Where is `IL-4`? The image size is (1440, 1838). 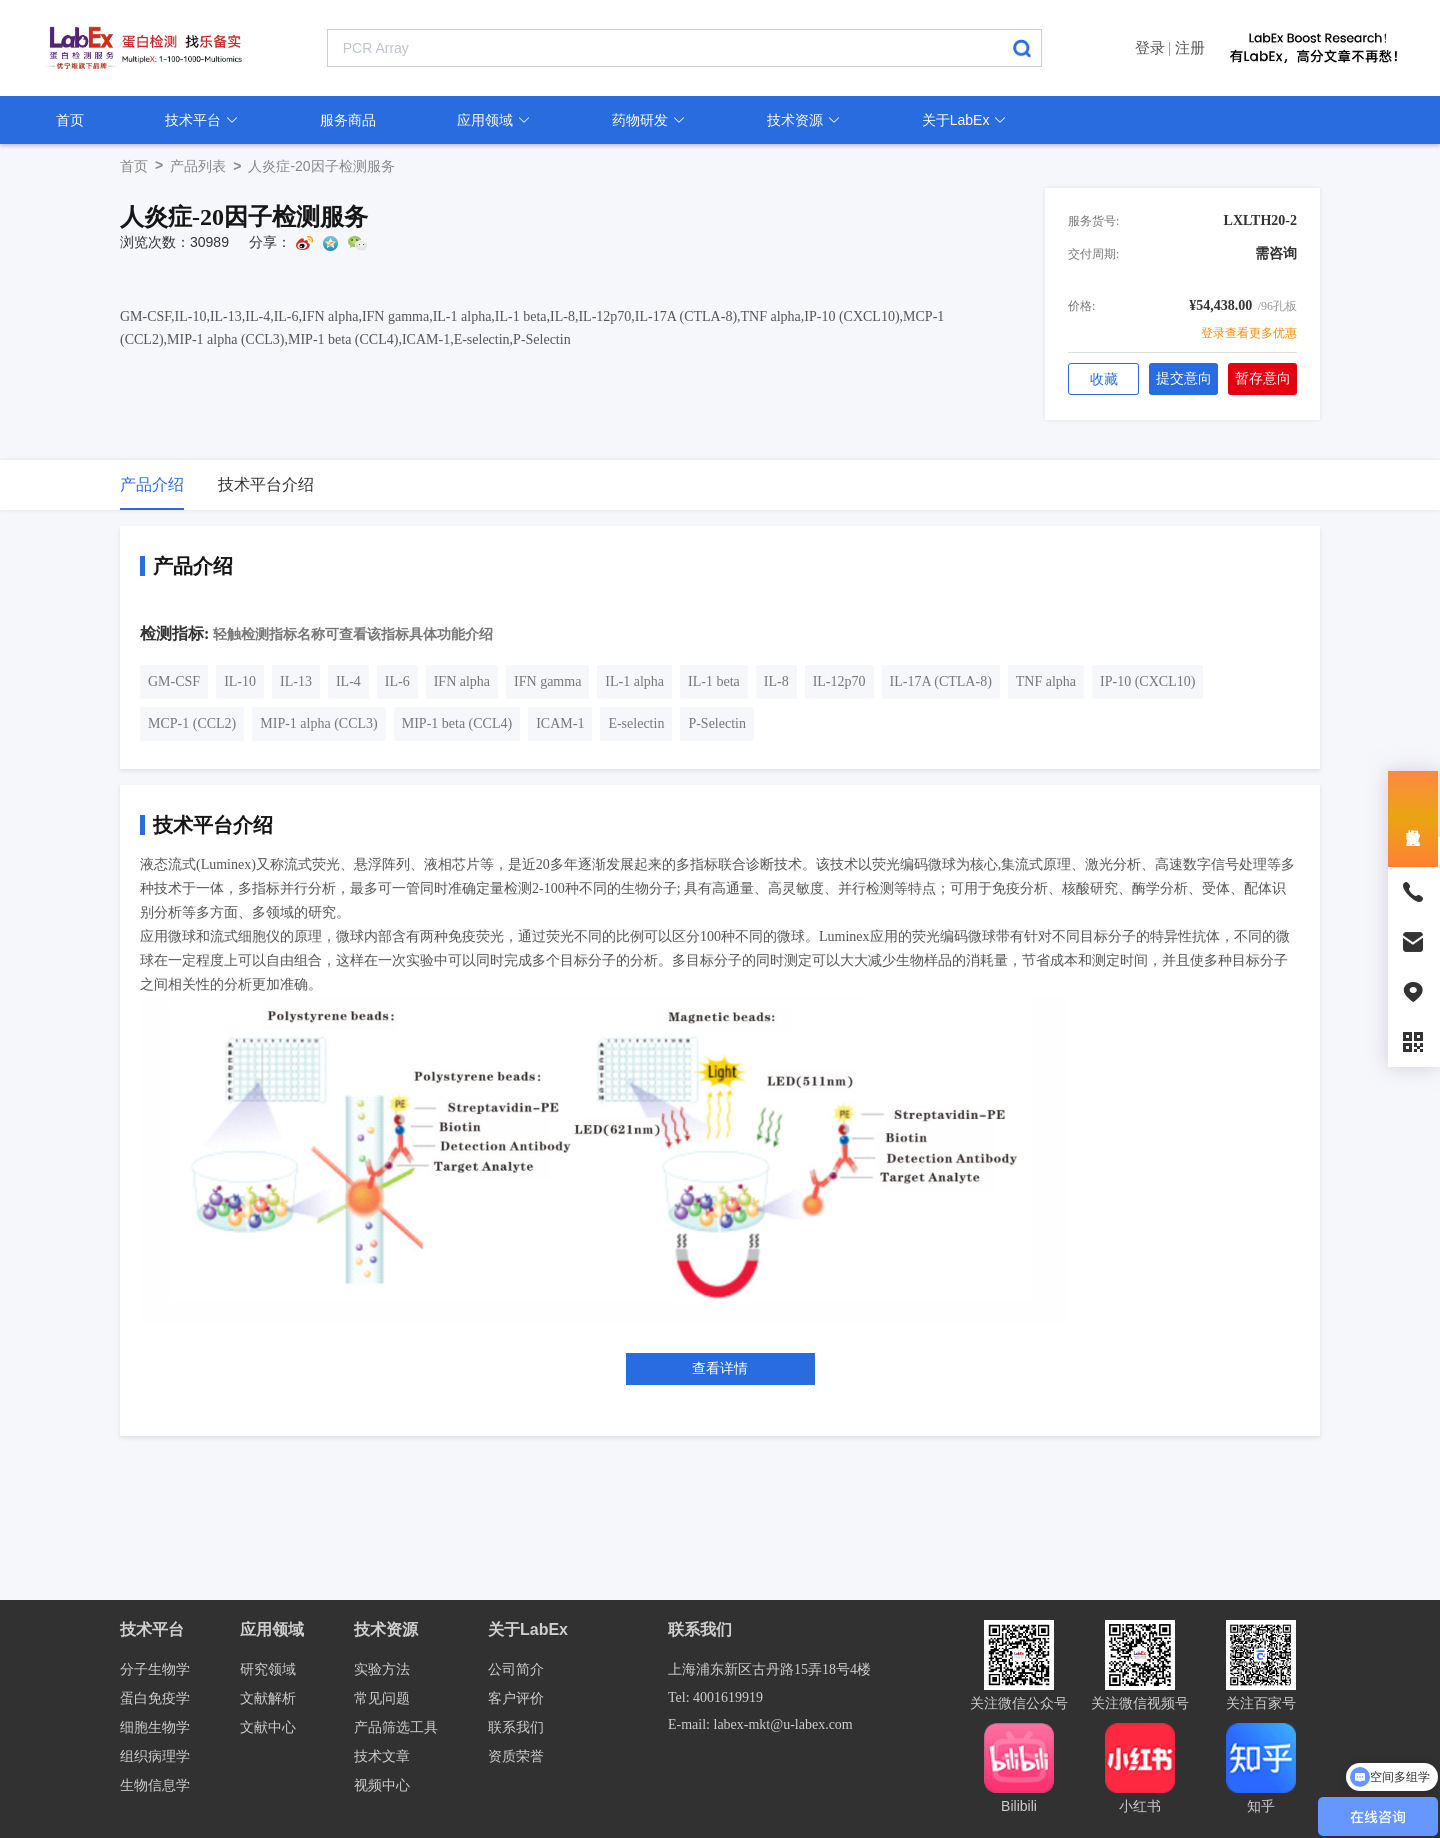 IL-4 is located at coordinates (348, 681).